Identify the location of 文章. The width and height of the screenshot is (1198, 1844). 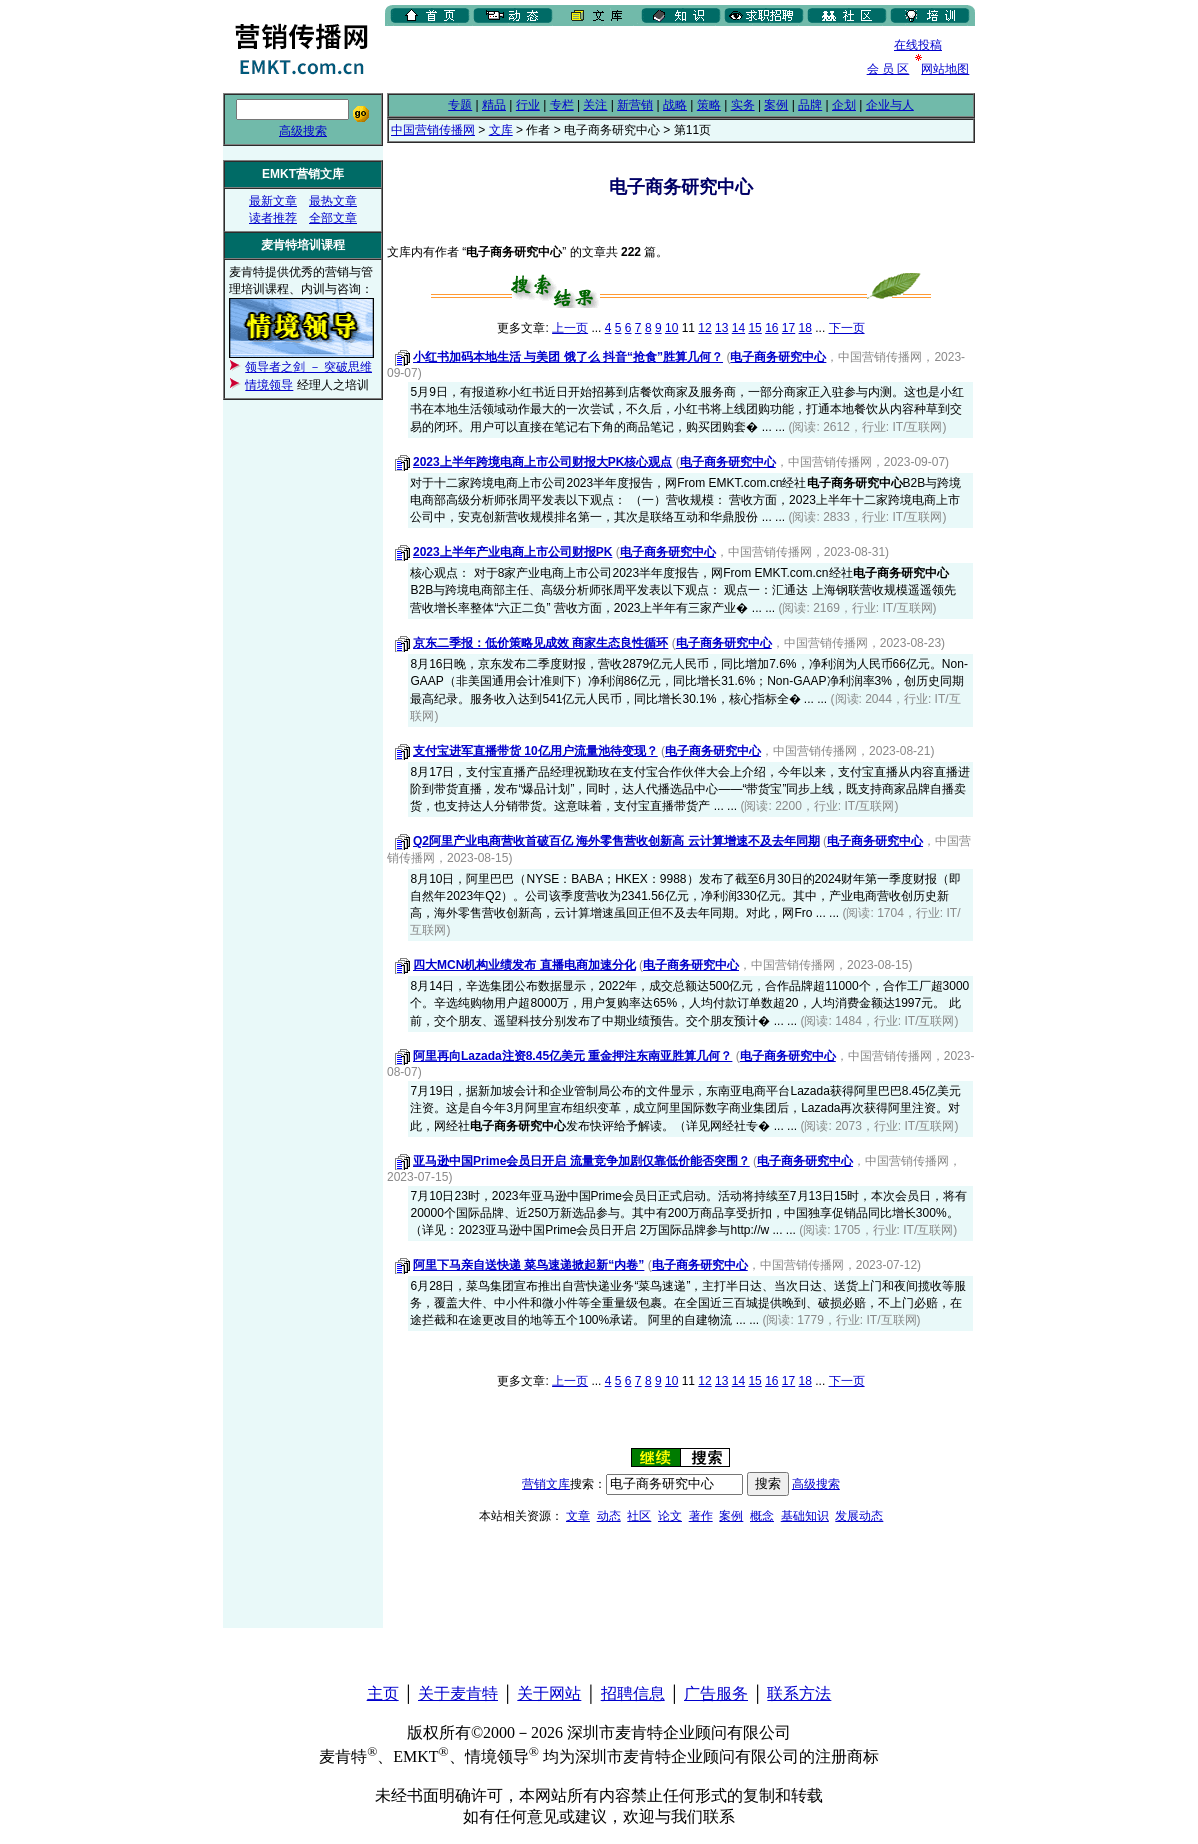
(578, 1516).